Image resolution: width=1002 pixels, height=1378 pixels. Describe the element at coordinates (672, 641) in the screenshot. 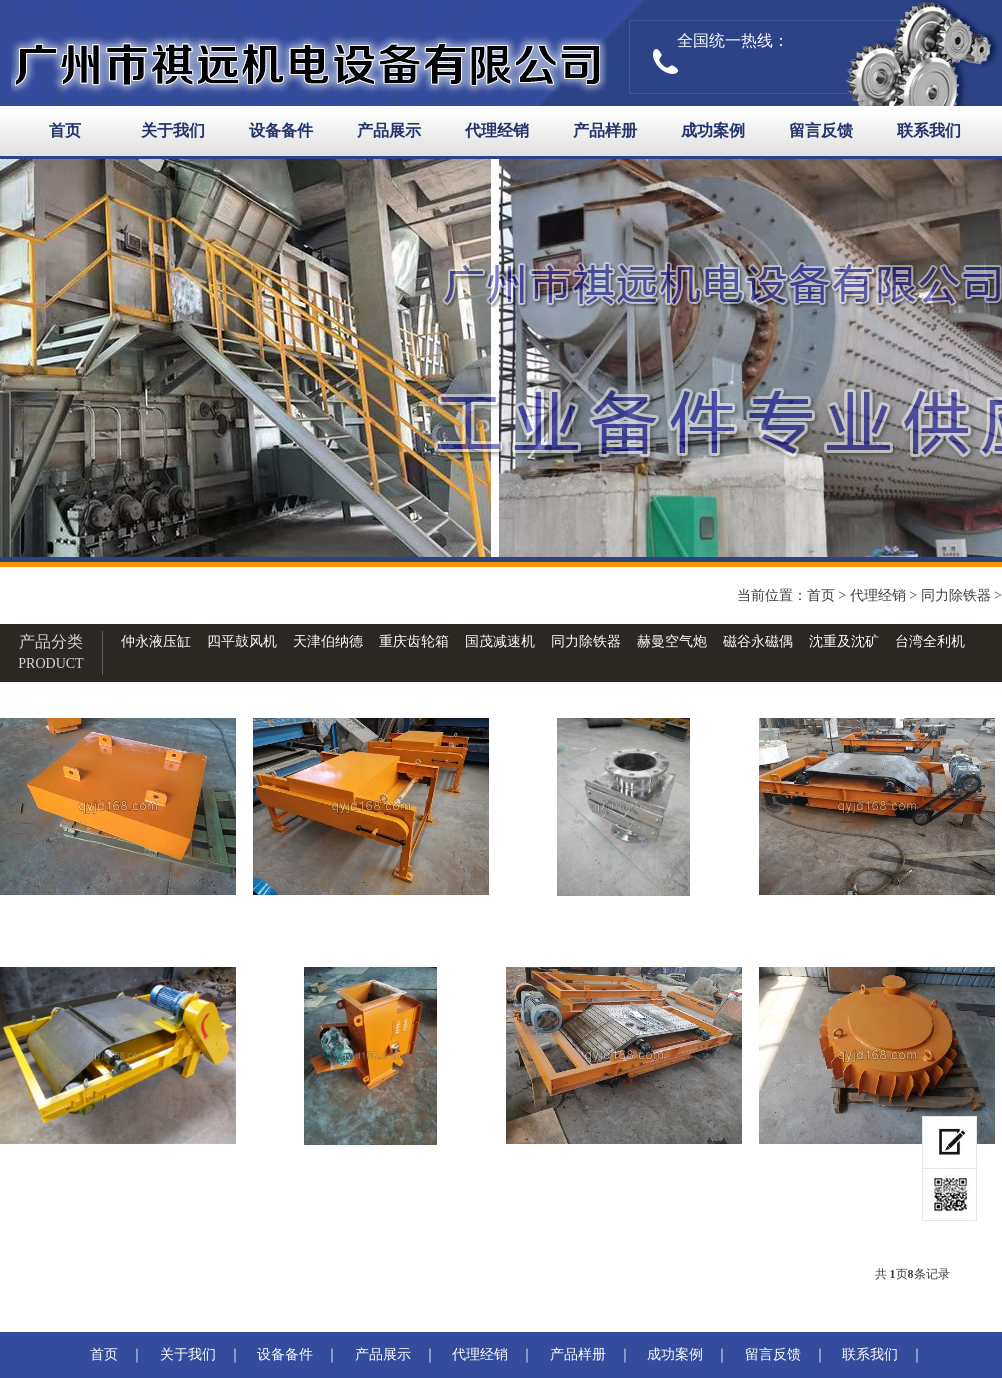

I see `赫曼空气炮` at that location.